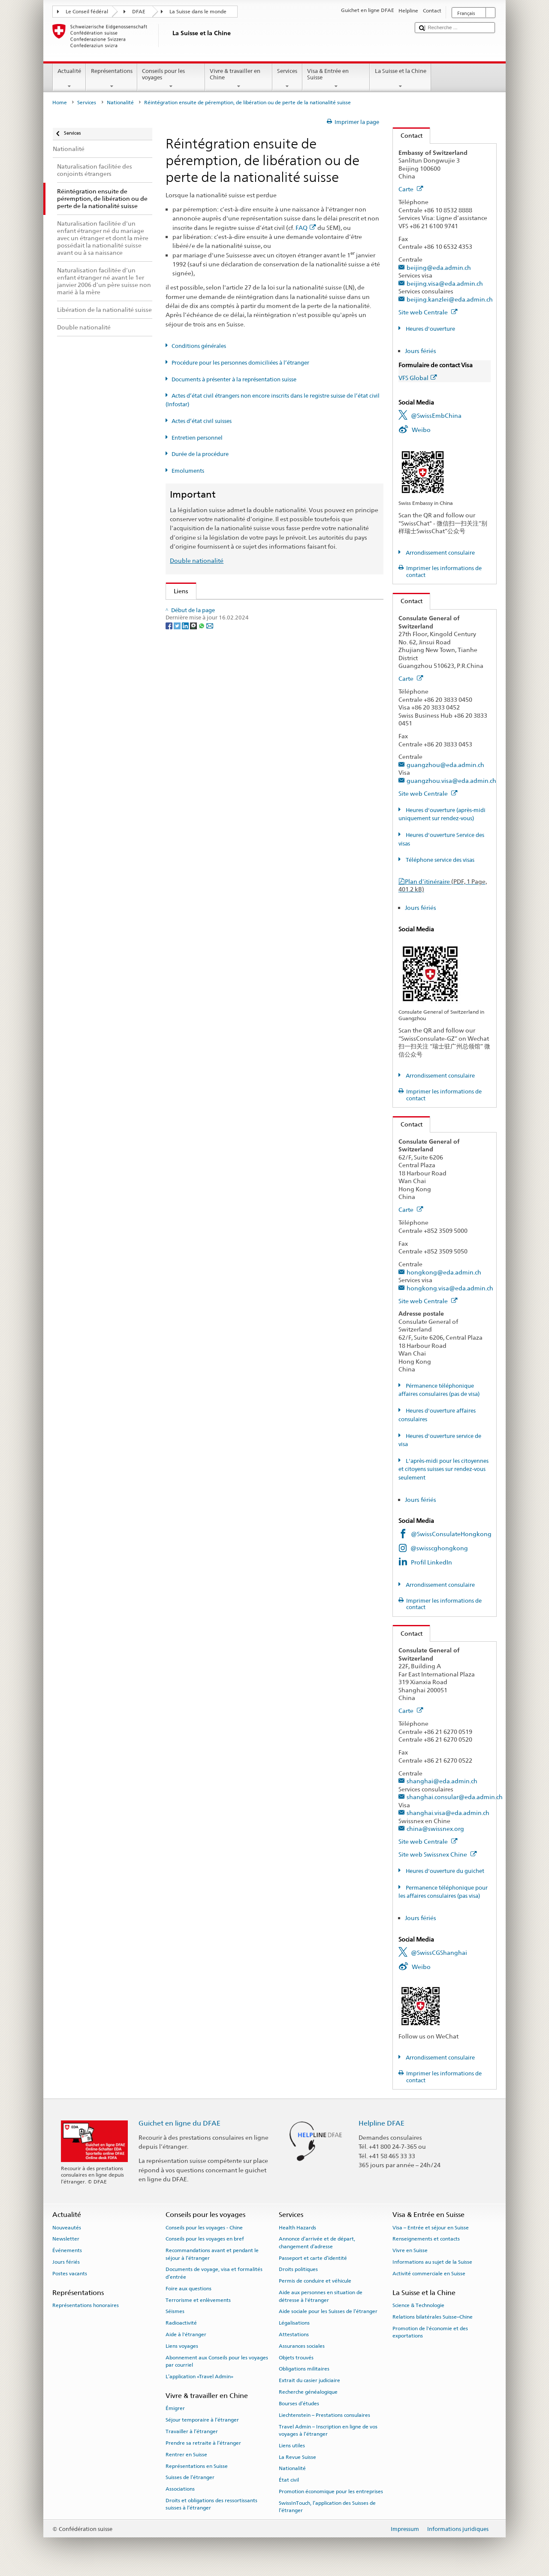 This screenshot has height=2576, width=549. Describe the element at coordinates (336, 79) in the screenshot. I see `Visa & Entrée en Suisse` at that location.